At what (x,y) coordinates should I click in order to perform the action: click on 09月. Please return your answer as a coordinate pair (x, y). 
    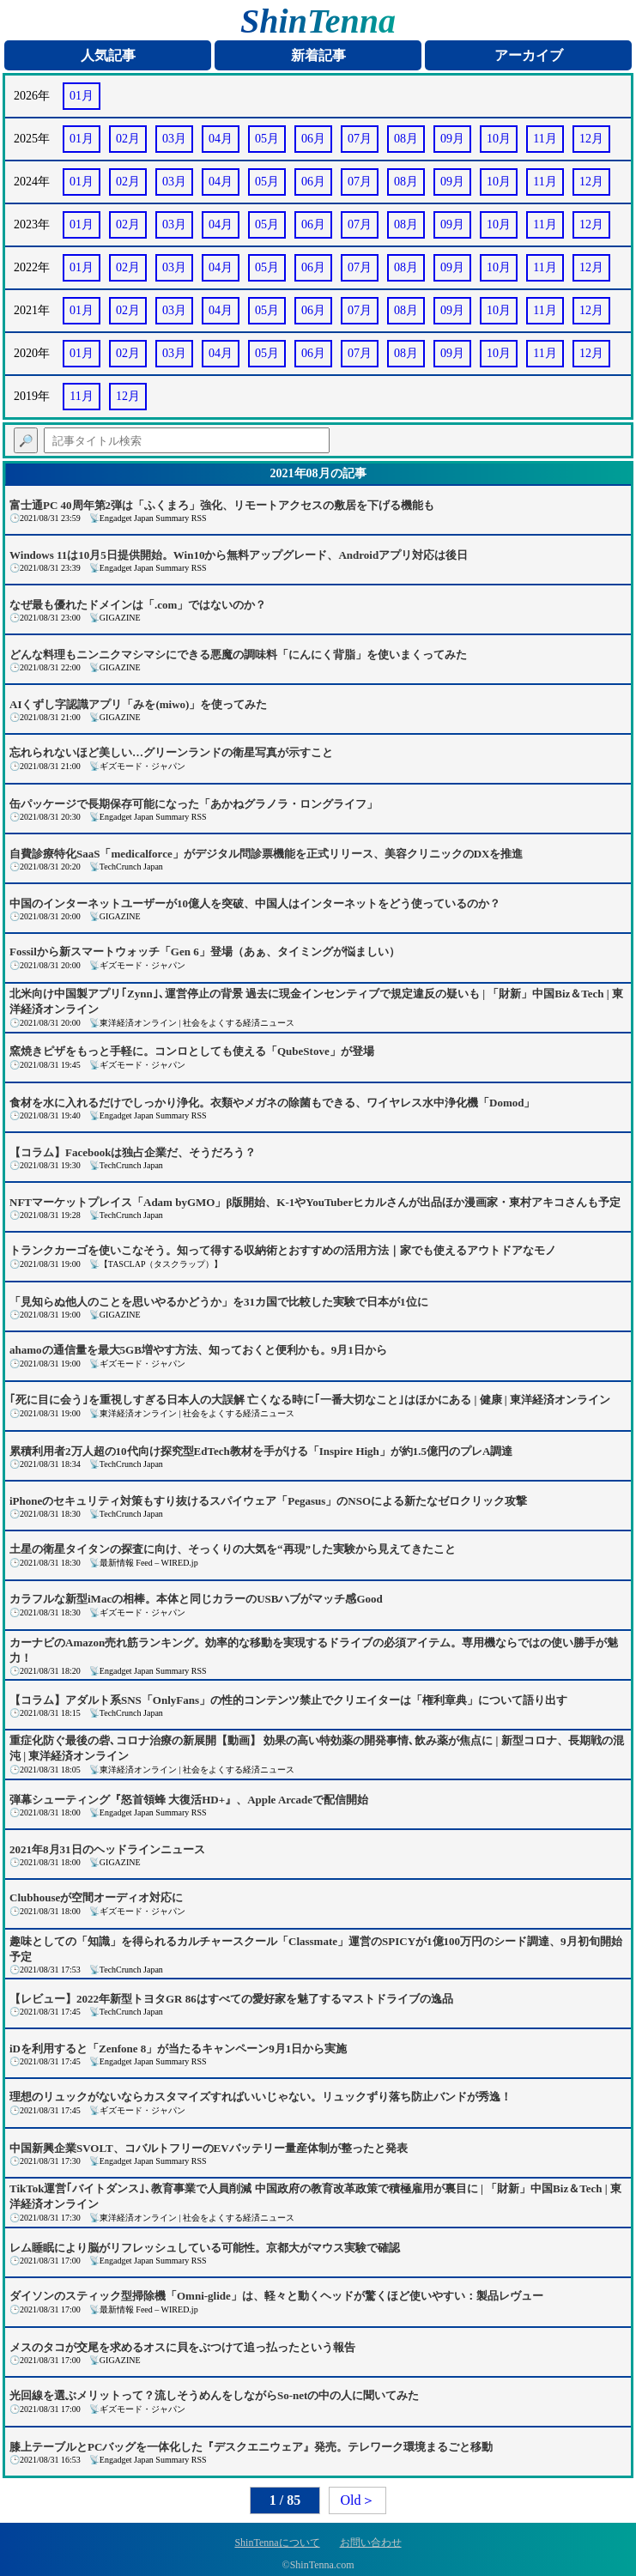
    Looking at the image, I should click on (452, 138).